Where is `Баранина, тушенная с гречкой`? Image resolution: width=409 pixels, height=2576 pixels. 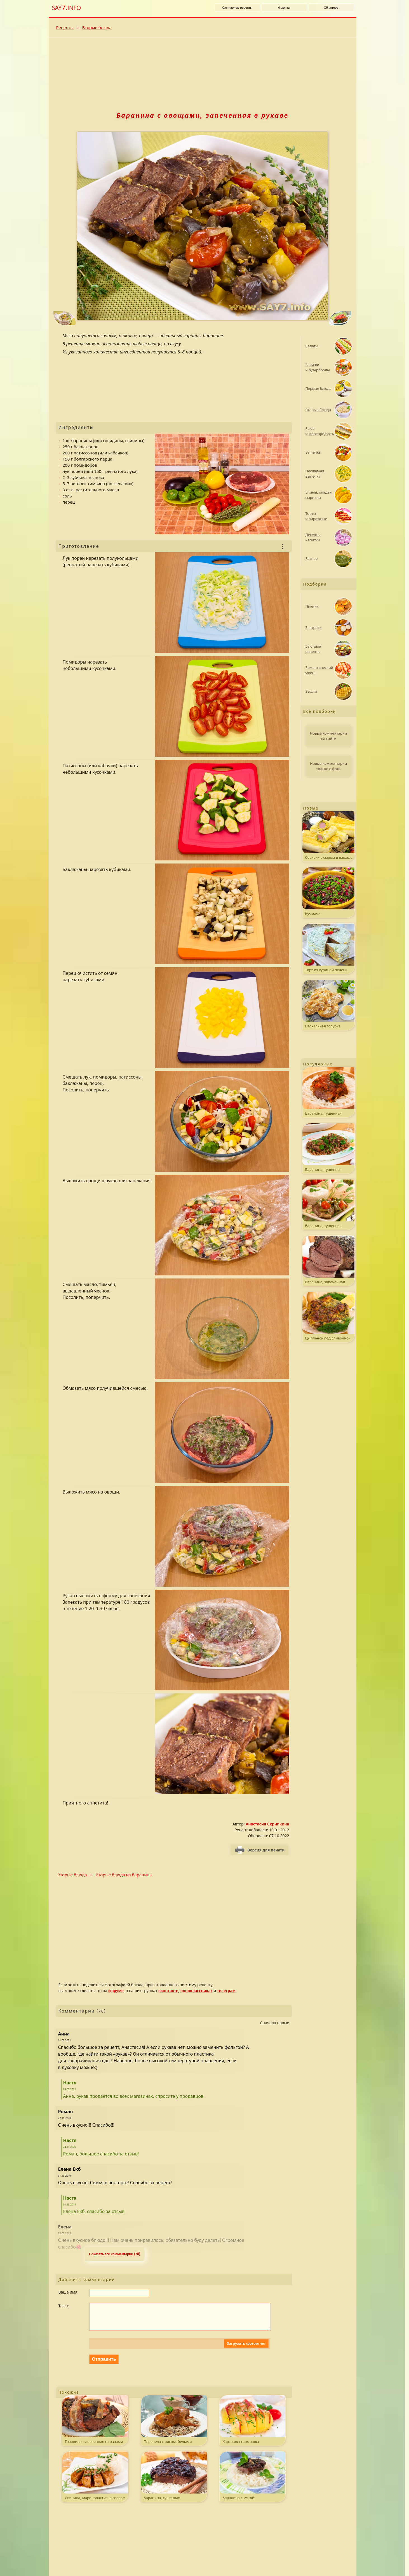 Баранина, тушенная с гречкой is located at coordinates (328, 1148).